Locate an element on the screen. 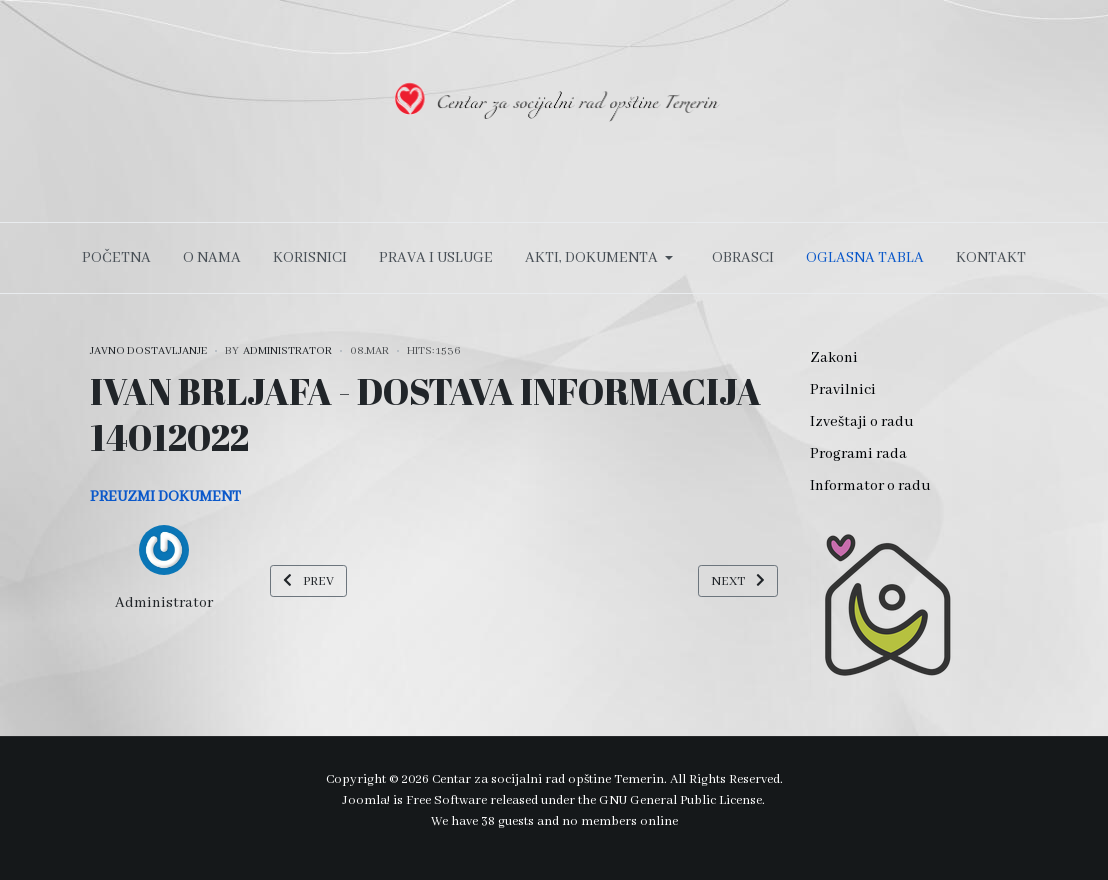 The image size is (1108, 880). PREUZMI DOKUMENT is located at coordinates (165, 497).